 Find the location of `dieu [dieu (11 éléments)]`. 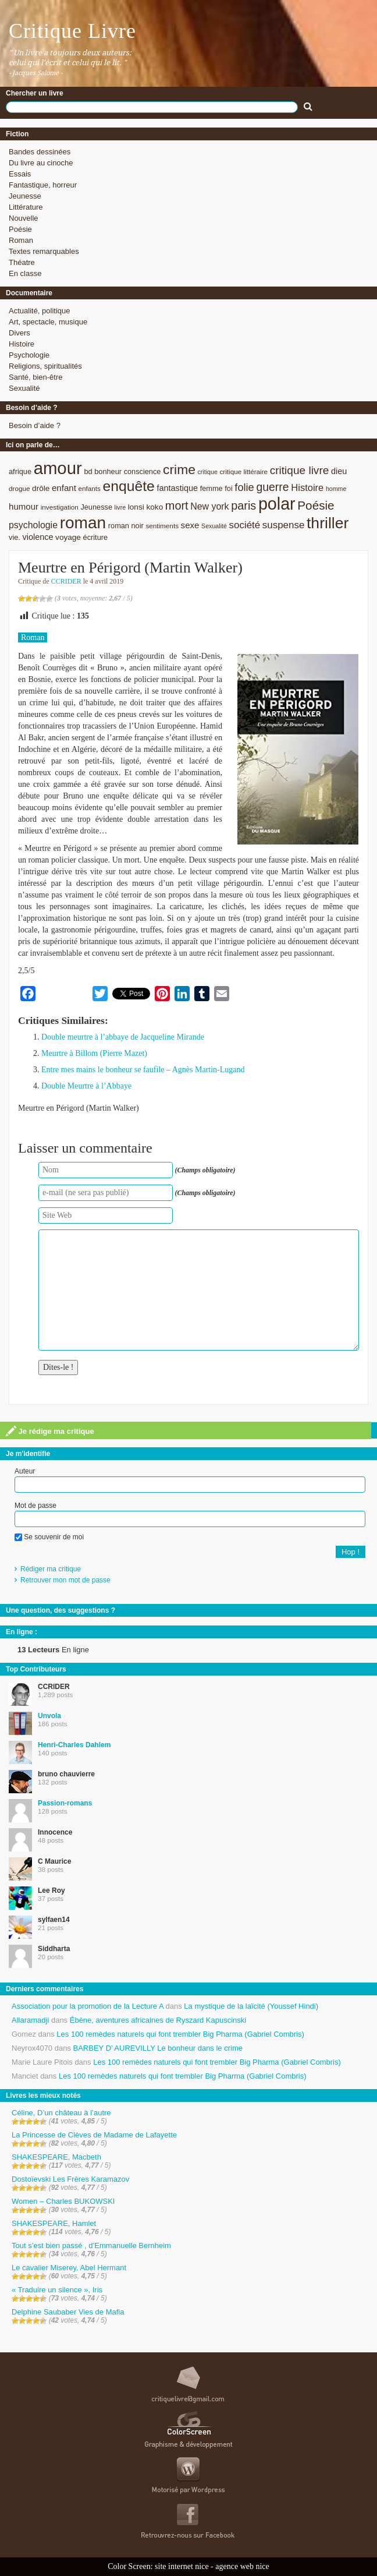

dieu [dieu (11 éléments)] is located at coordinates (339, 471).